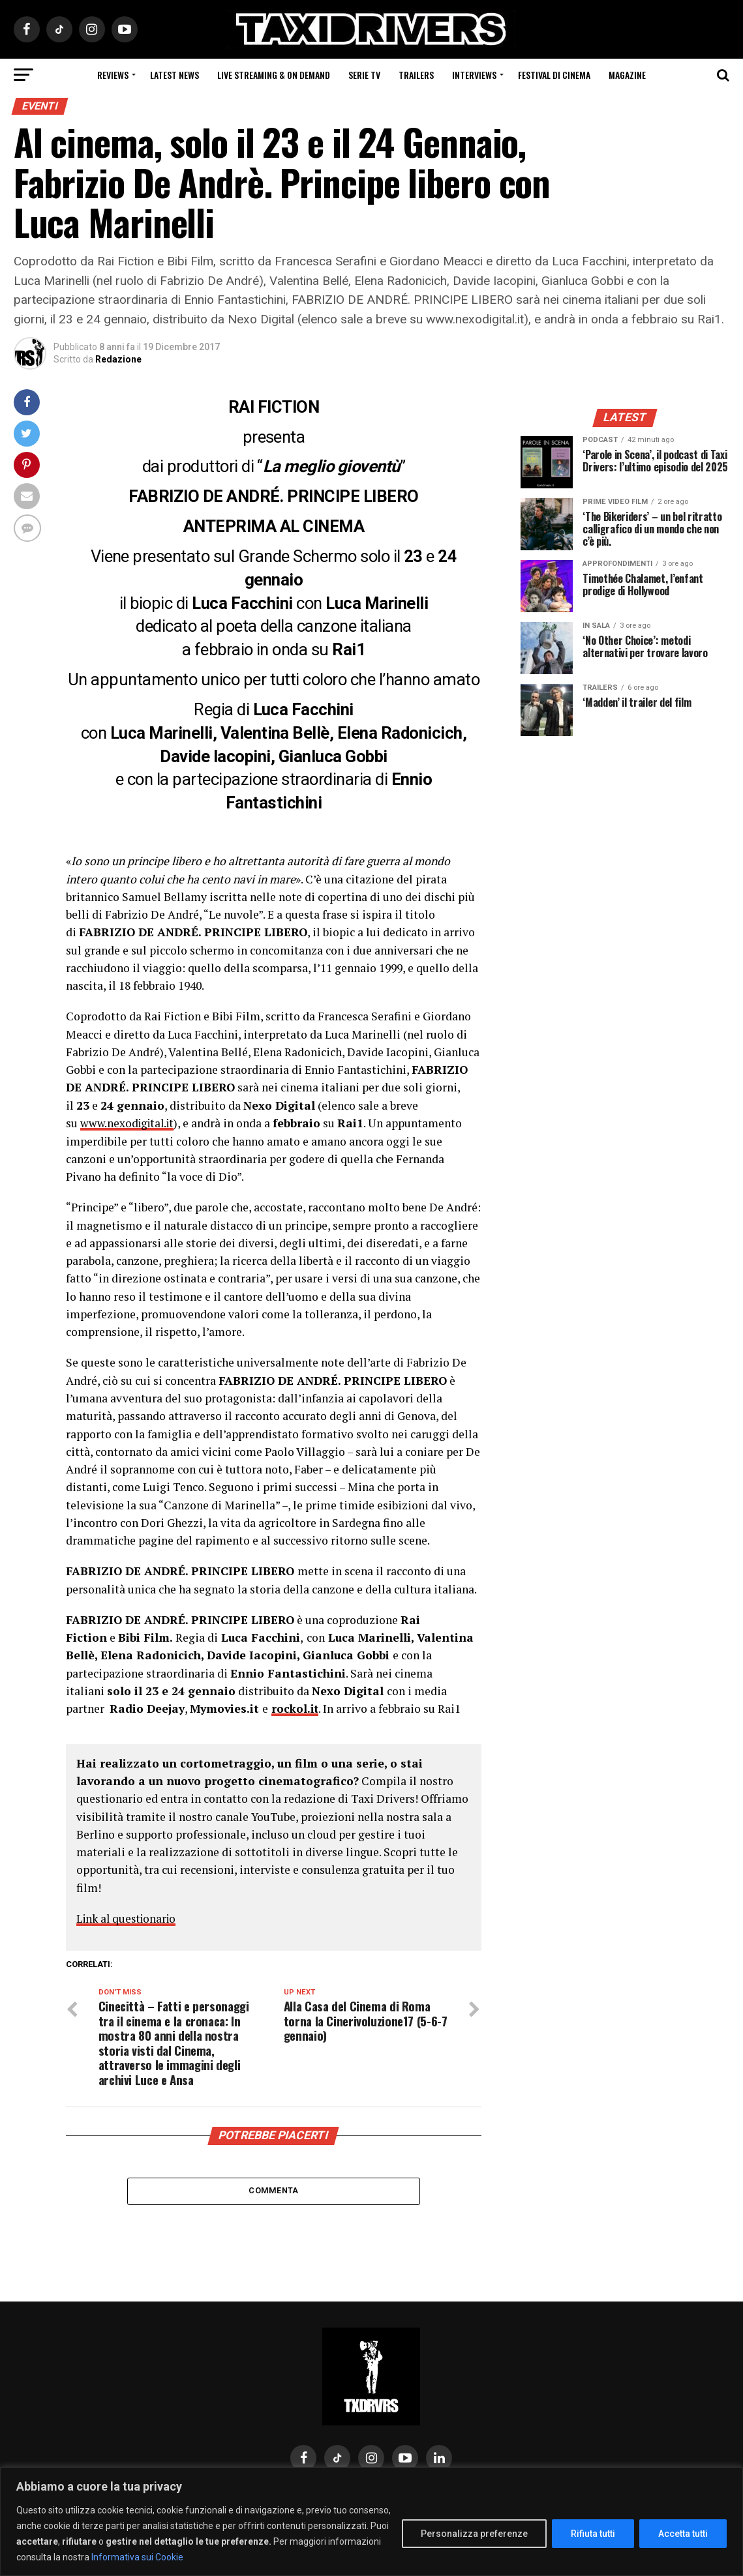 The width and height of the screenshot is (743, 2576). I want to click on Trailers, so click(416, 74).